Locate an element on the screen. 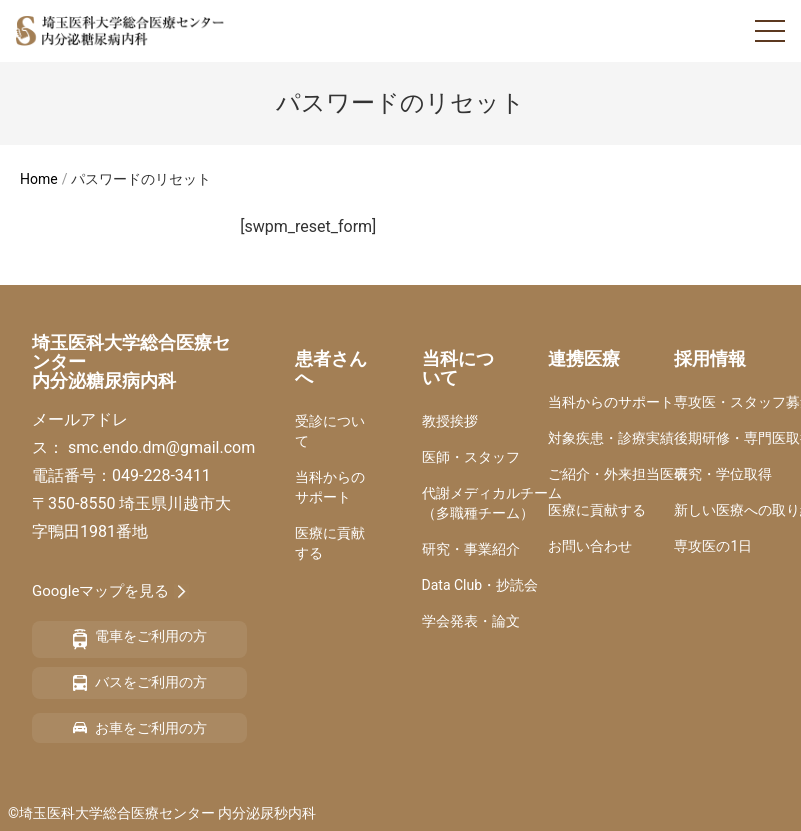  049-228-3411 is located at coordinates (161, 475).